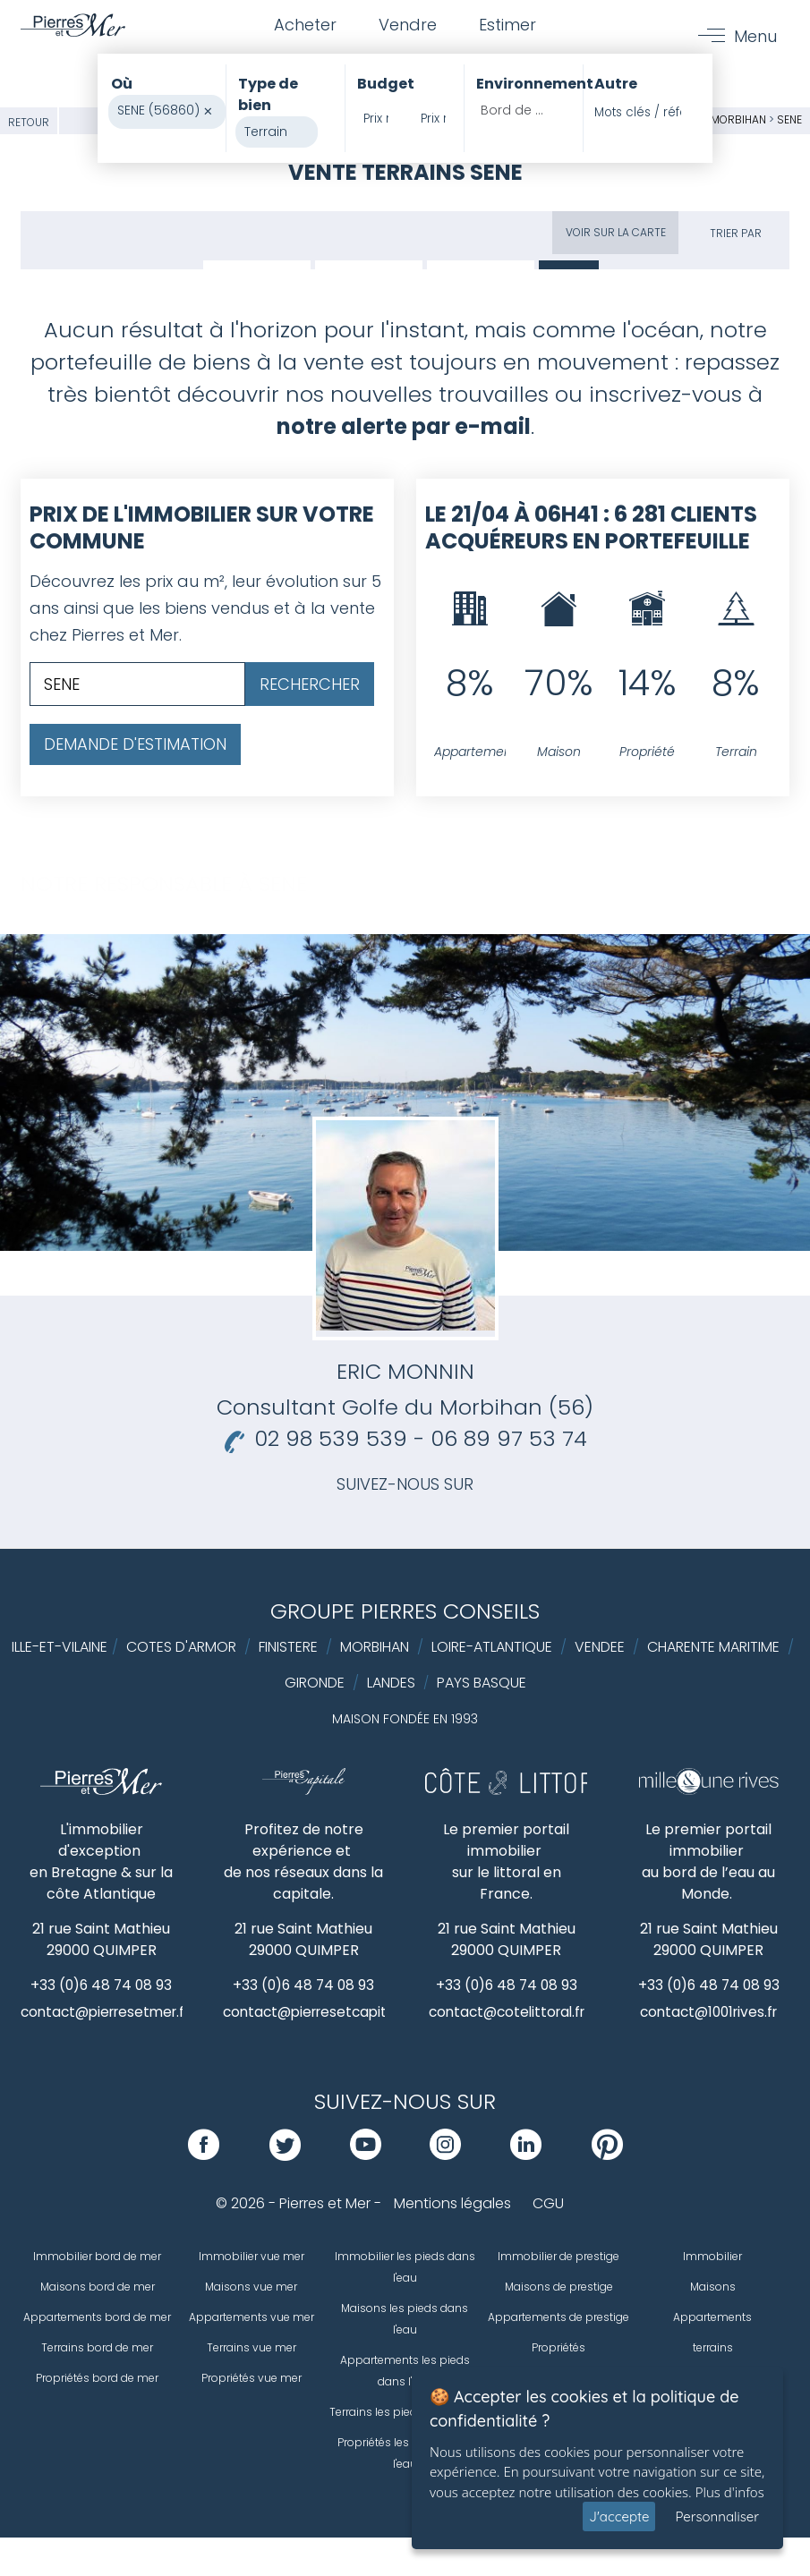  Describe the element at coordinates (97, 2287) in the screenshot. I see `Maisons bord de mer` at that location.